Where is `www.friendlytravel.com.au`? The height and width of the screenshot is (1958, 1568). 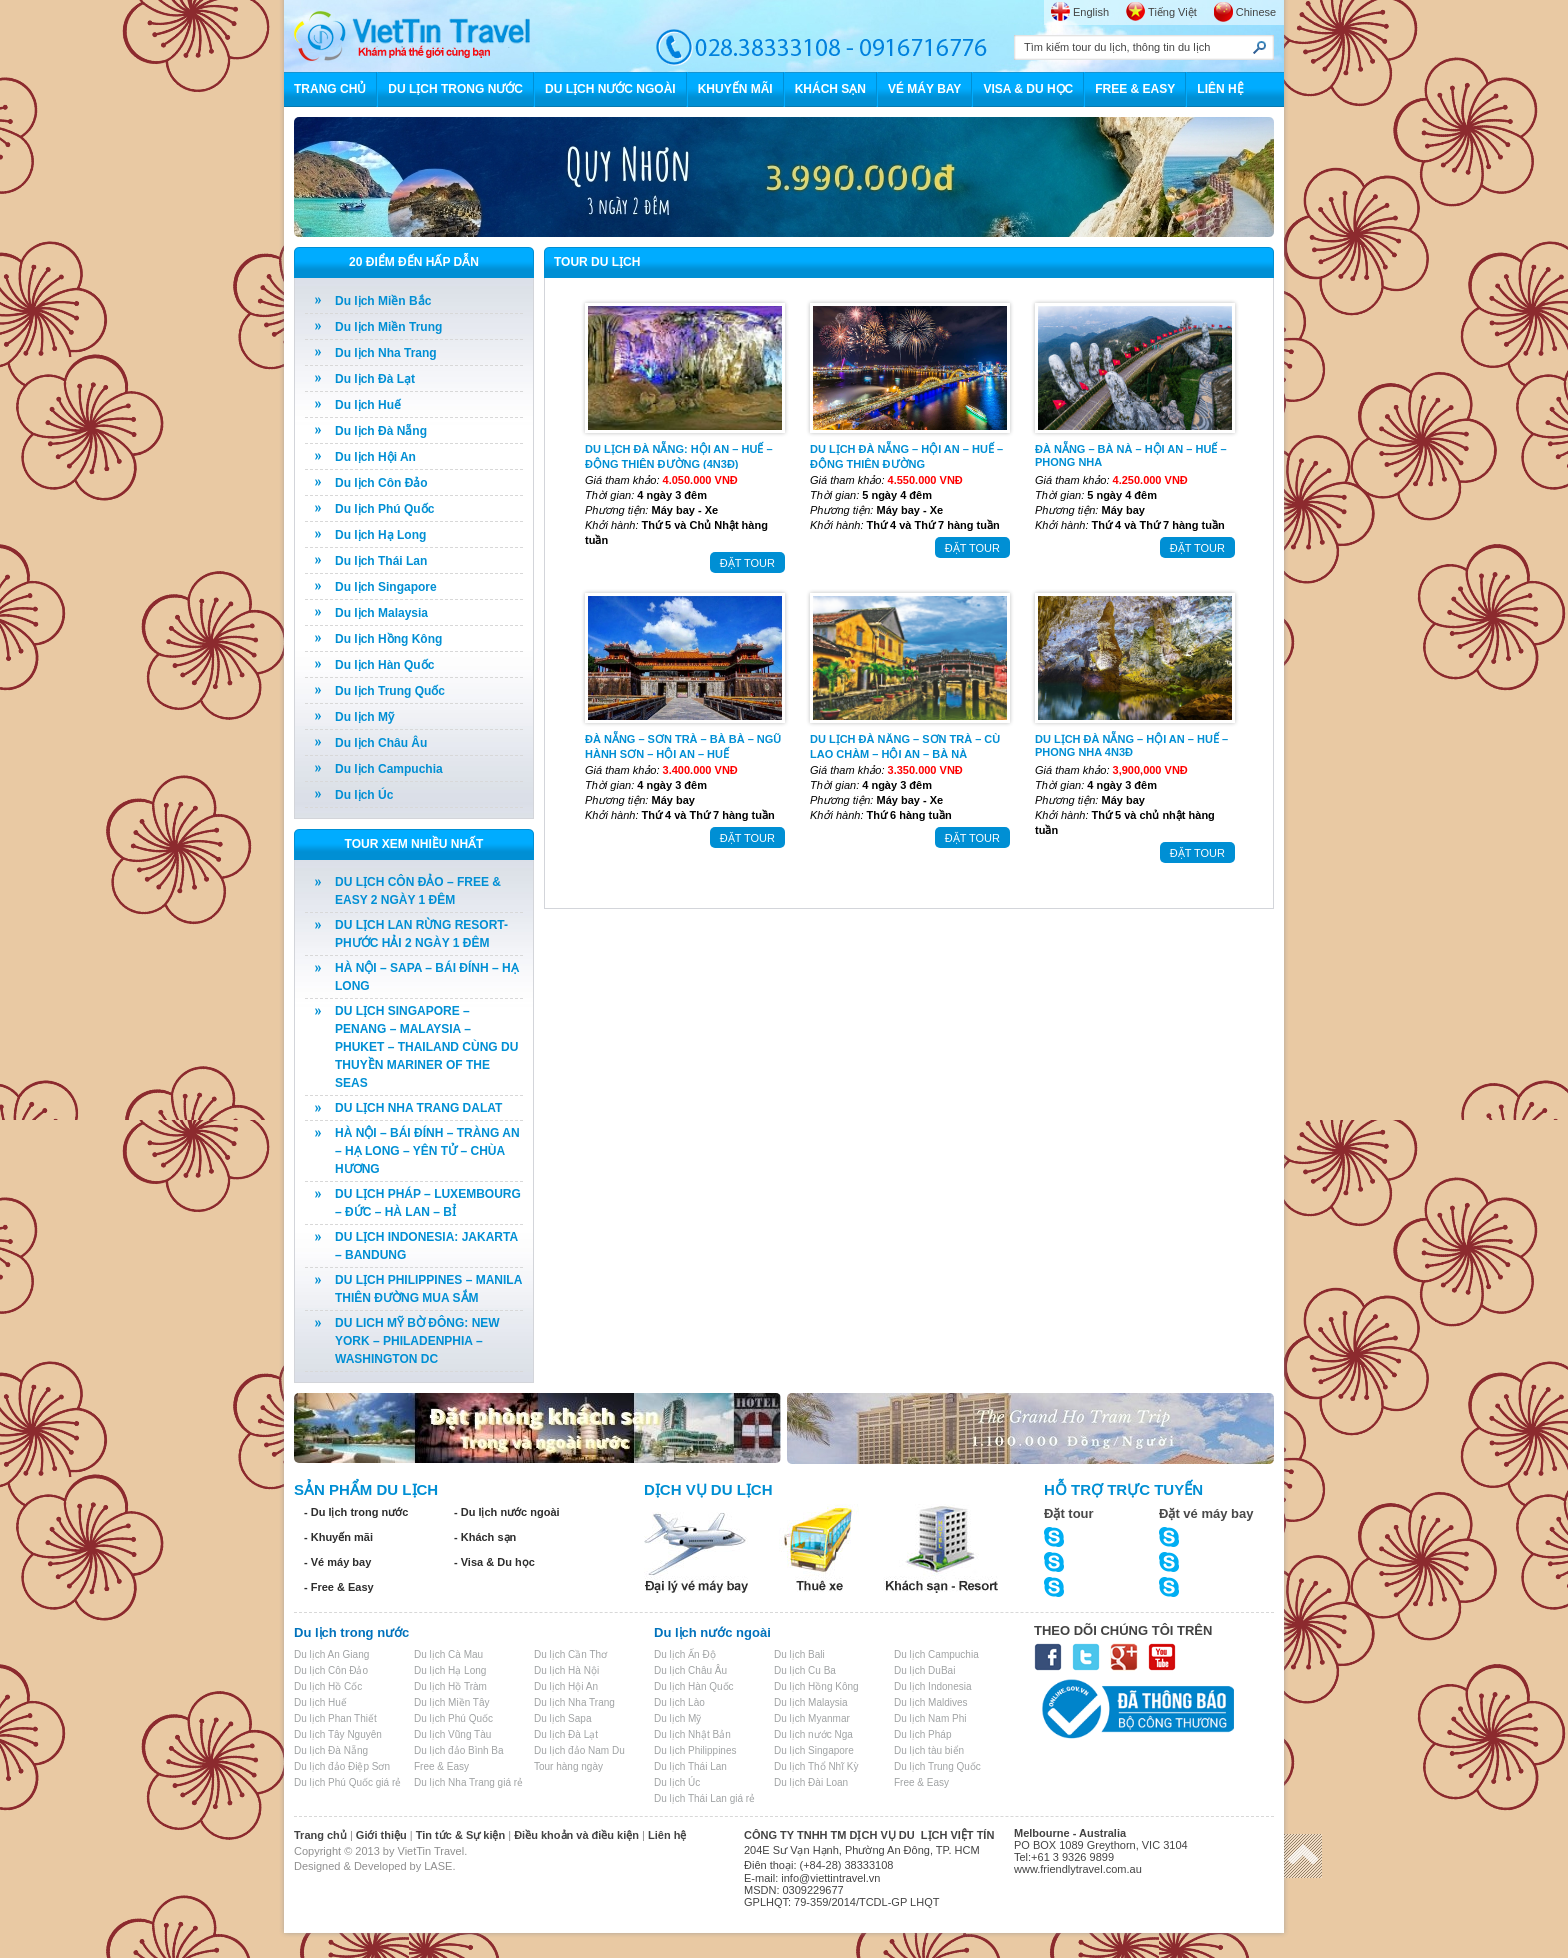
www.friendlytravel.com.au is located at coordinates (1078, 1869).